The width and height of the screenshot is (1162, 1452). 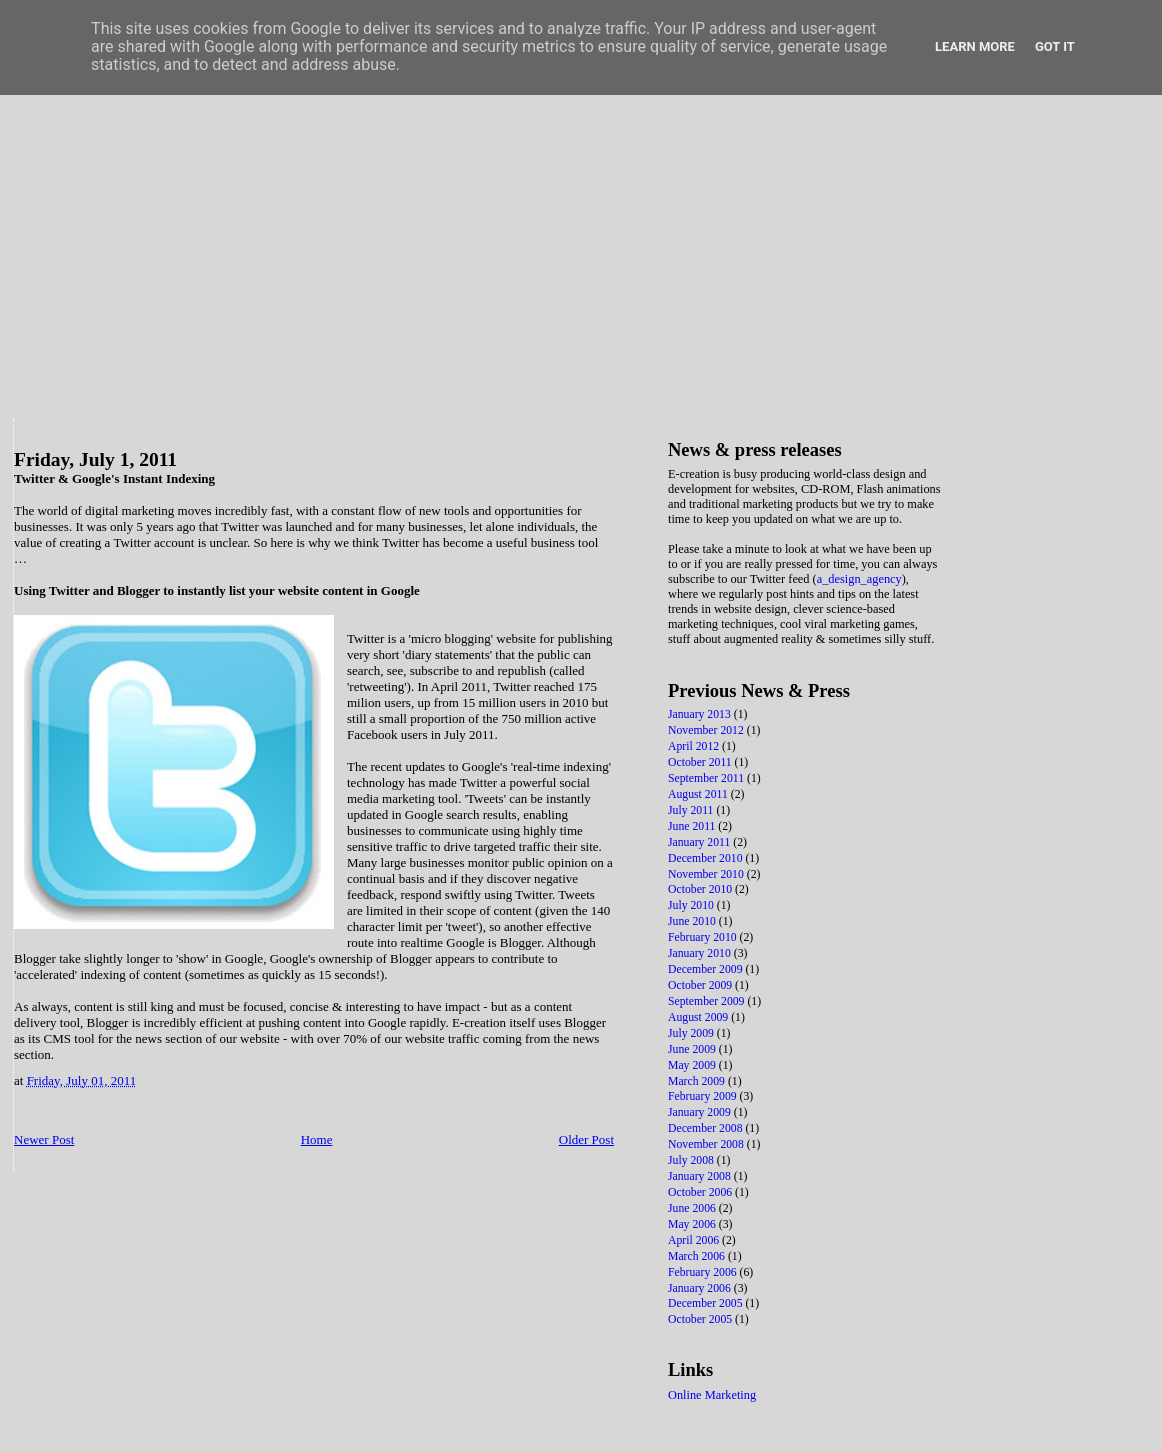 I want to click on May 2006, so click(x=693, y=1224).